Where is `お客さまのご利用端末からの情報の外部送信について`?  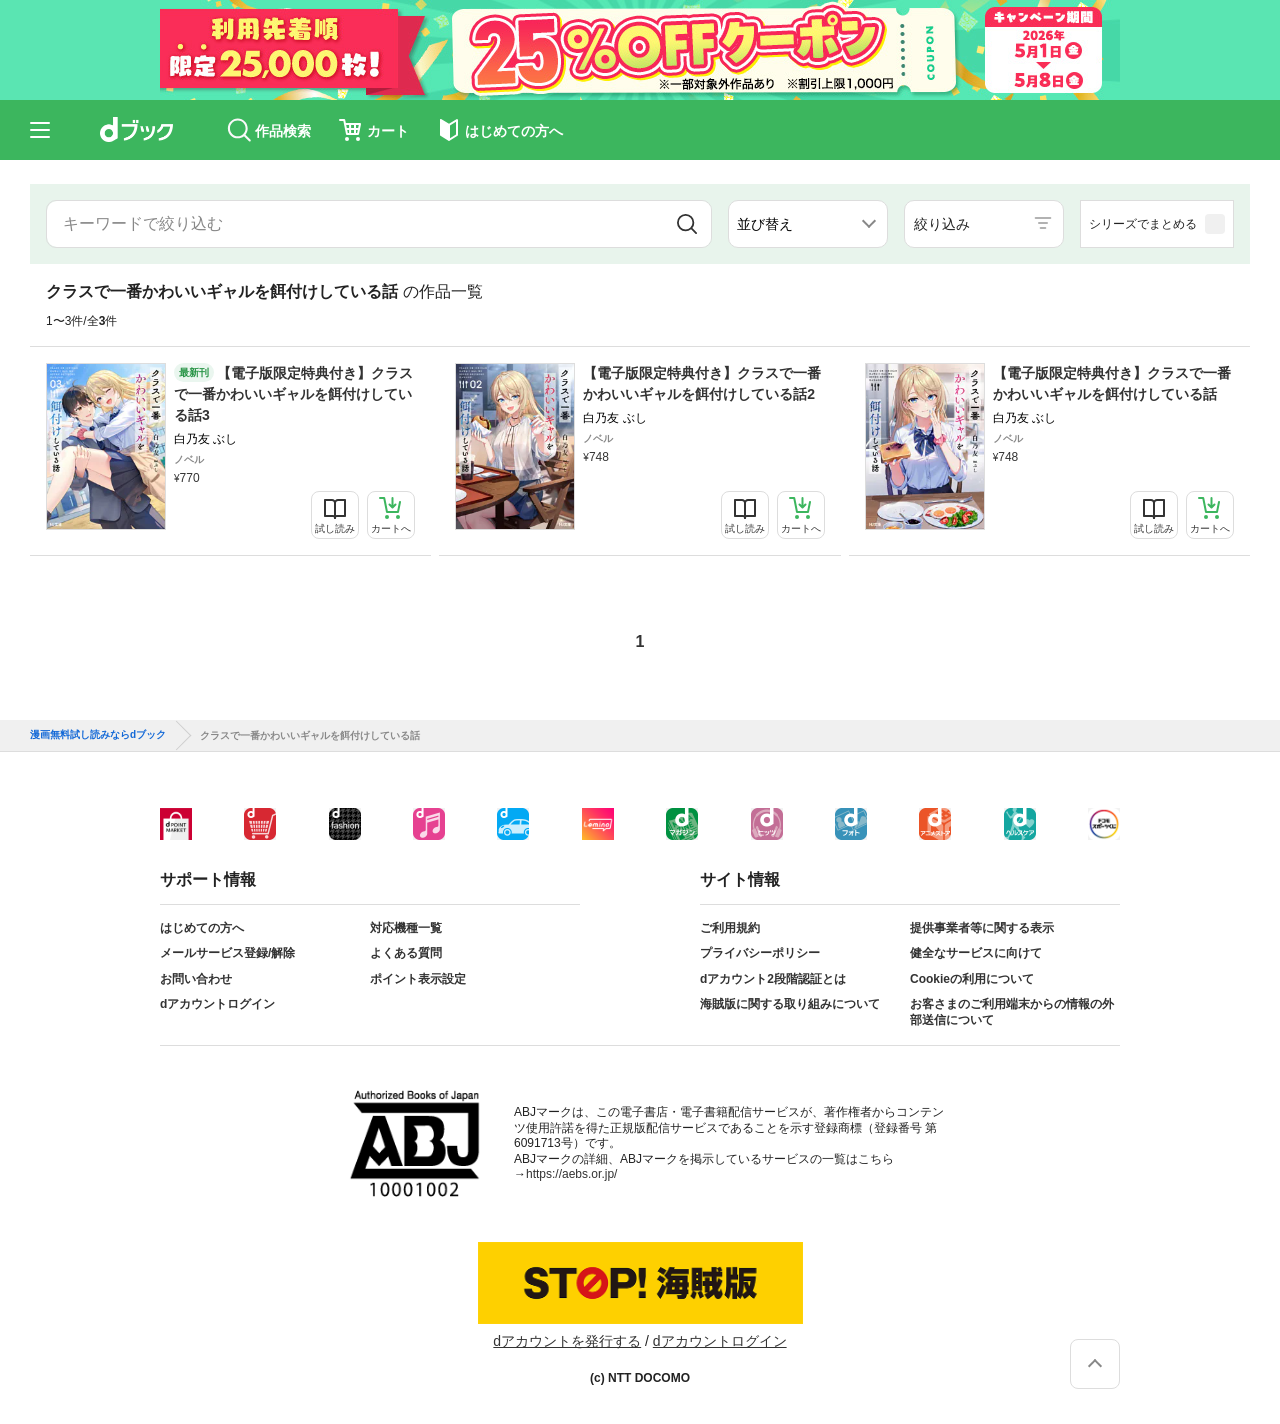 お客さまのご利用端末からの情報の外部送信について is located at coordinates (1012, 1012).